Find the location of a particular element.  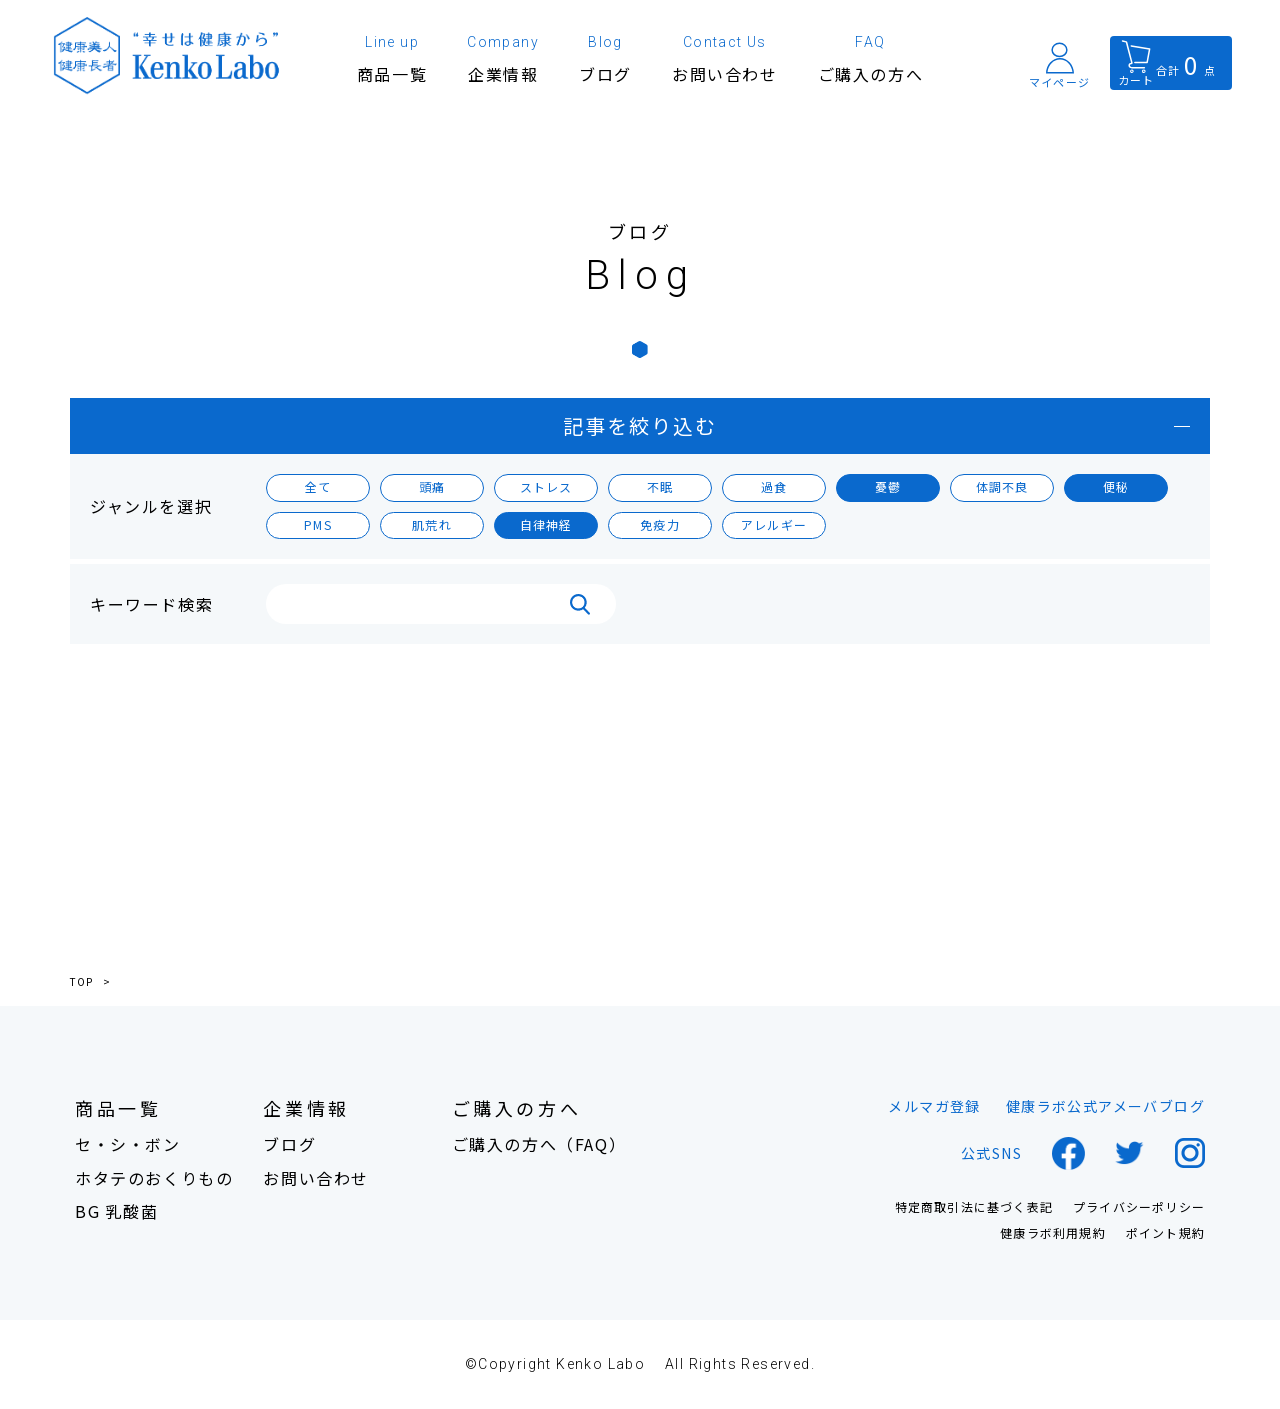

自律神経 is located at coordinates (546, 524).